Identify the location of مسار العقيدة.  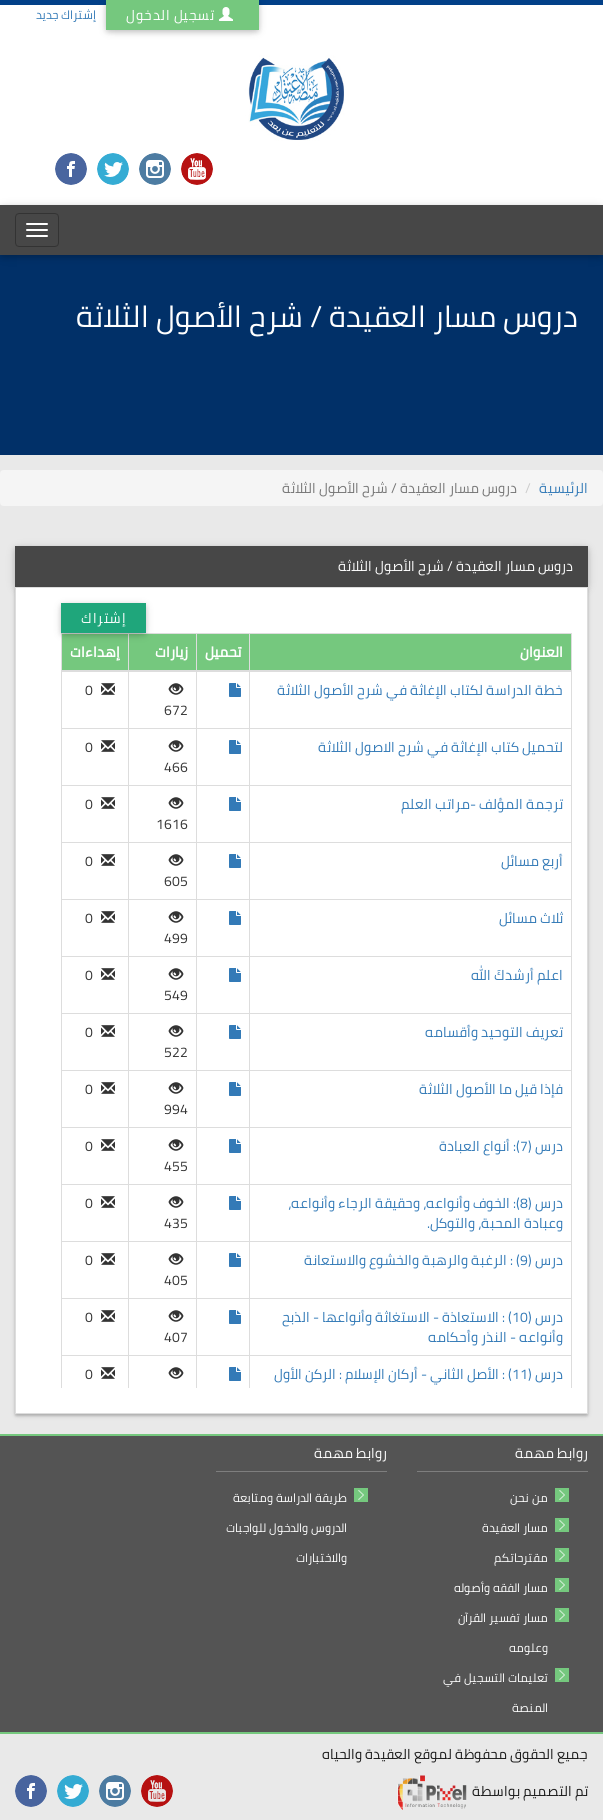
(515, 1527).